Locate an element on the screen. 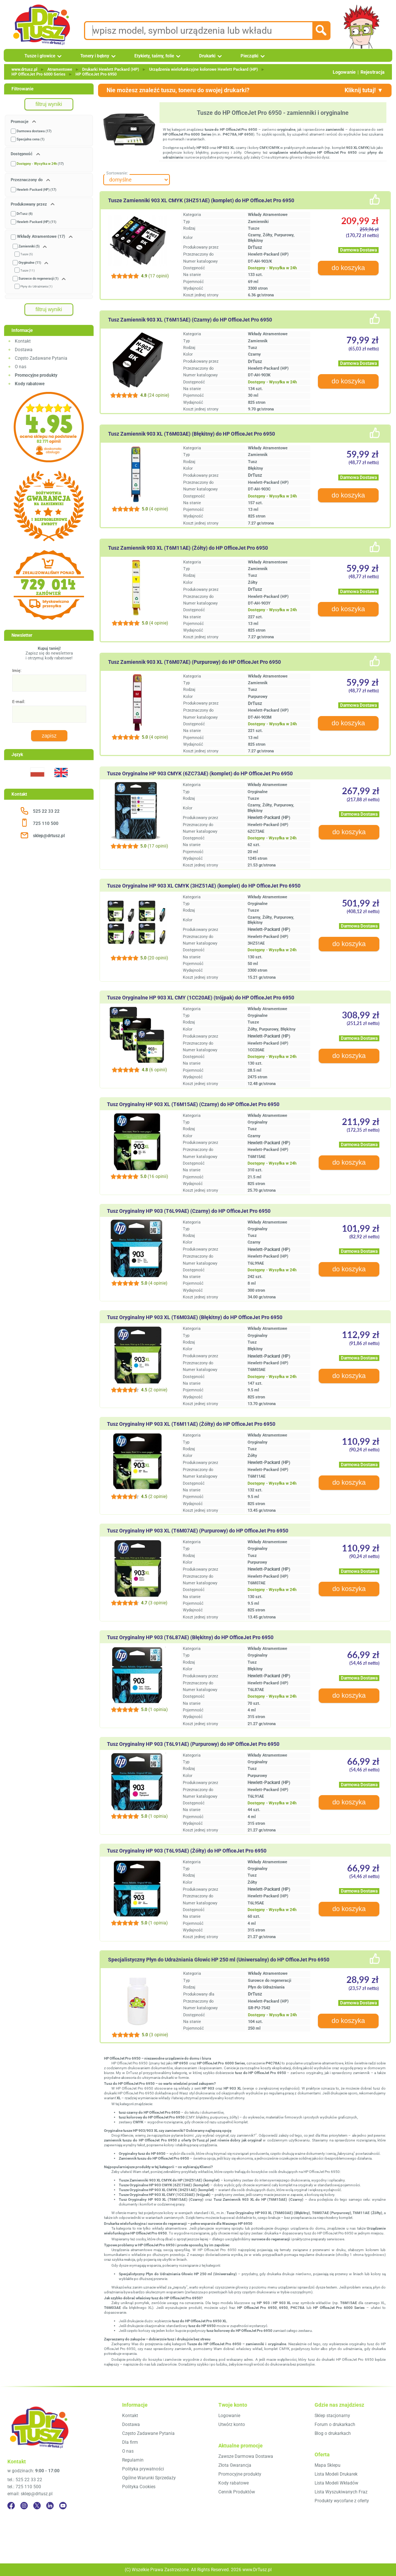  tel.: 525 22 33 22 is located at coordinates (24, 2479).